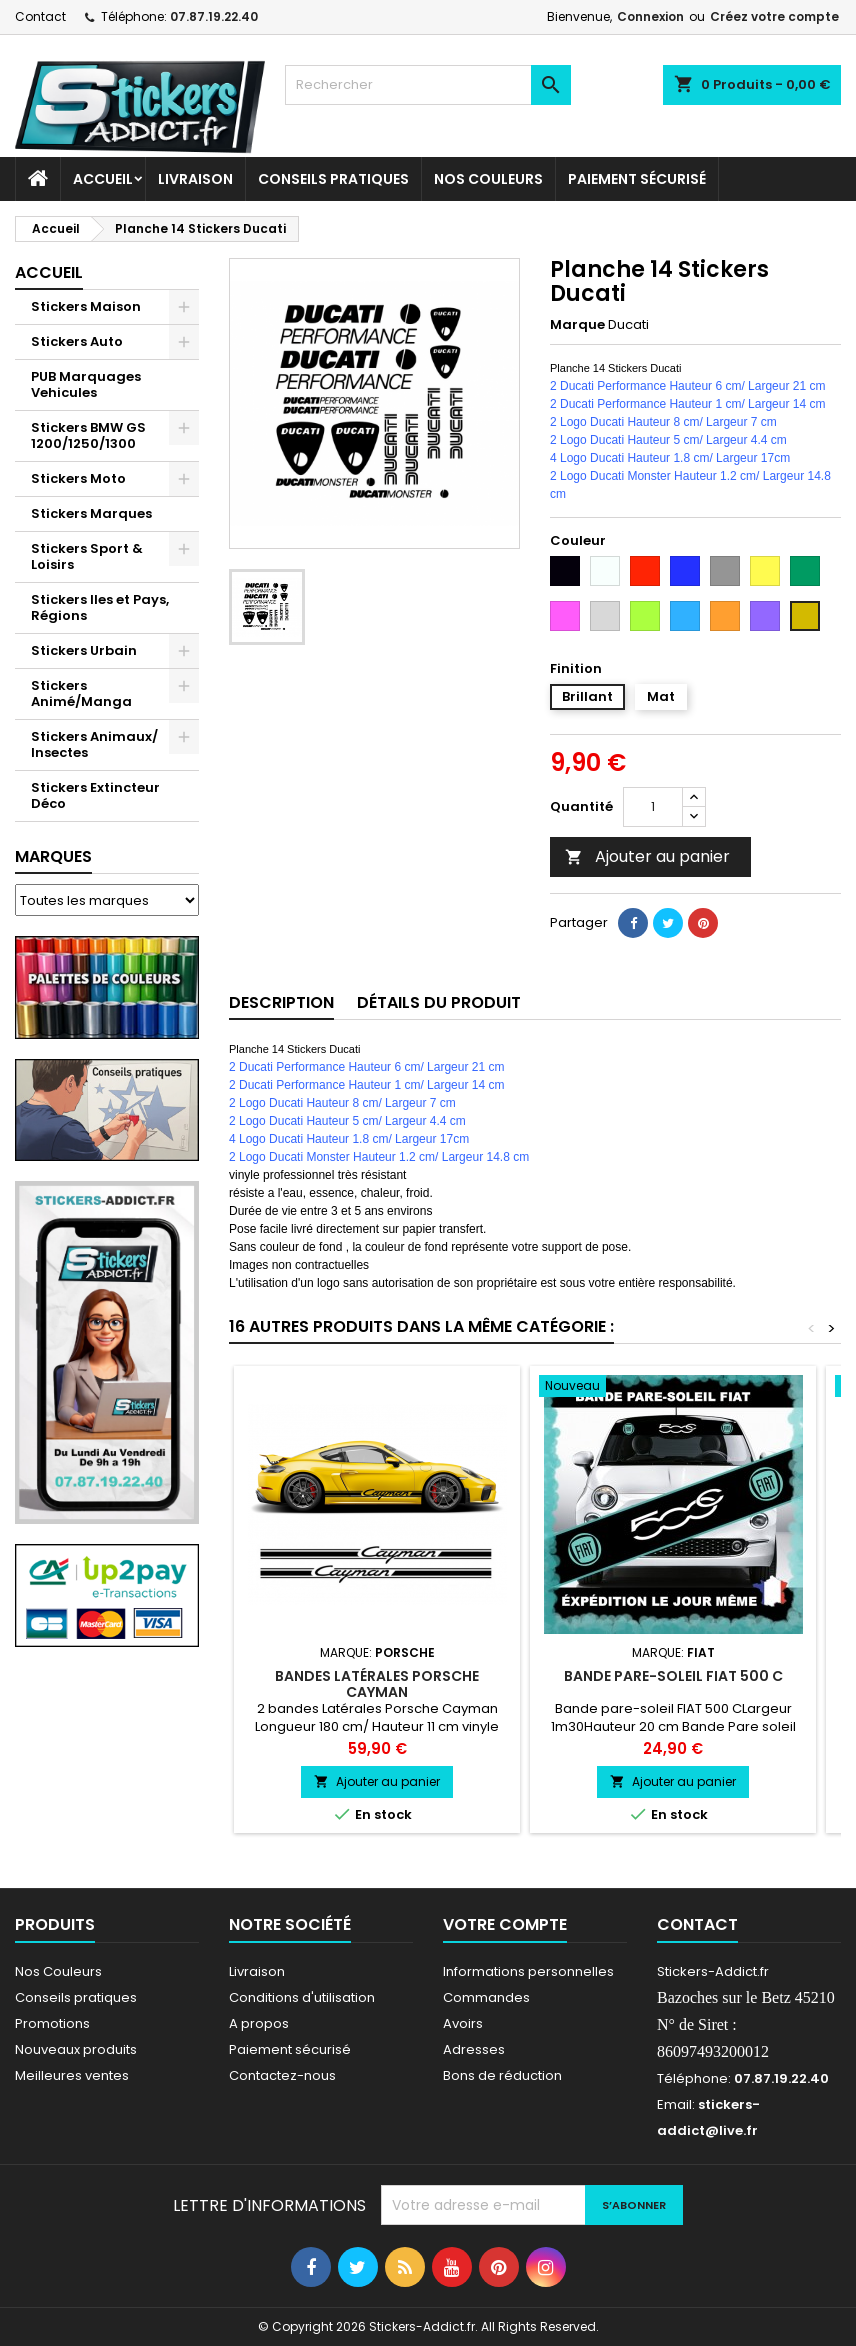 The image size is (856, 2346). What do you see at coordinates (40, 16) in the screenshot?
I see `Contact` at bounding box center [40, 16].